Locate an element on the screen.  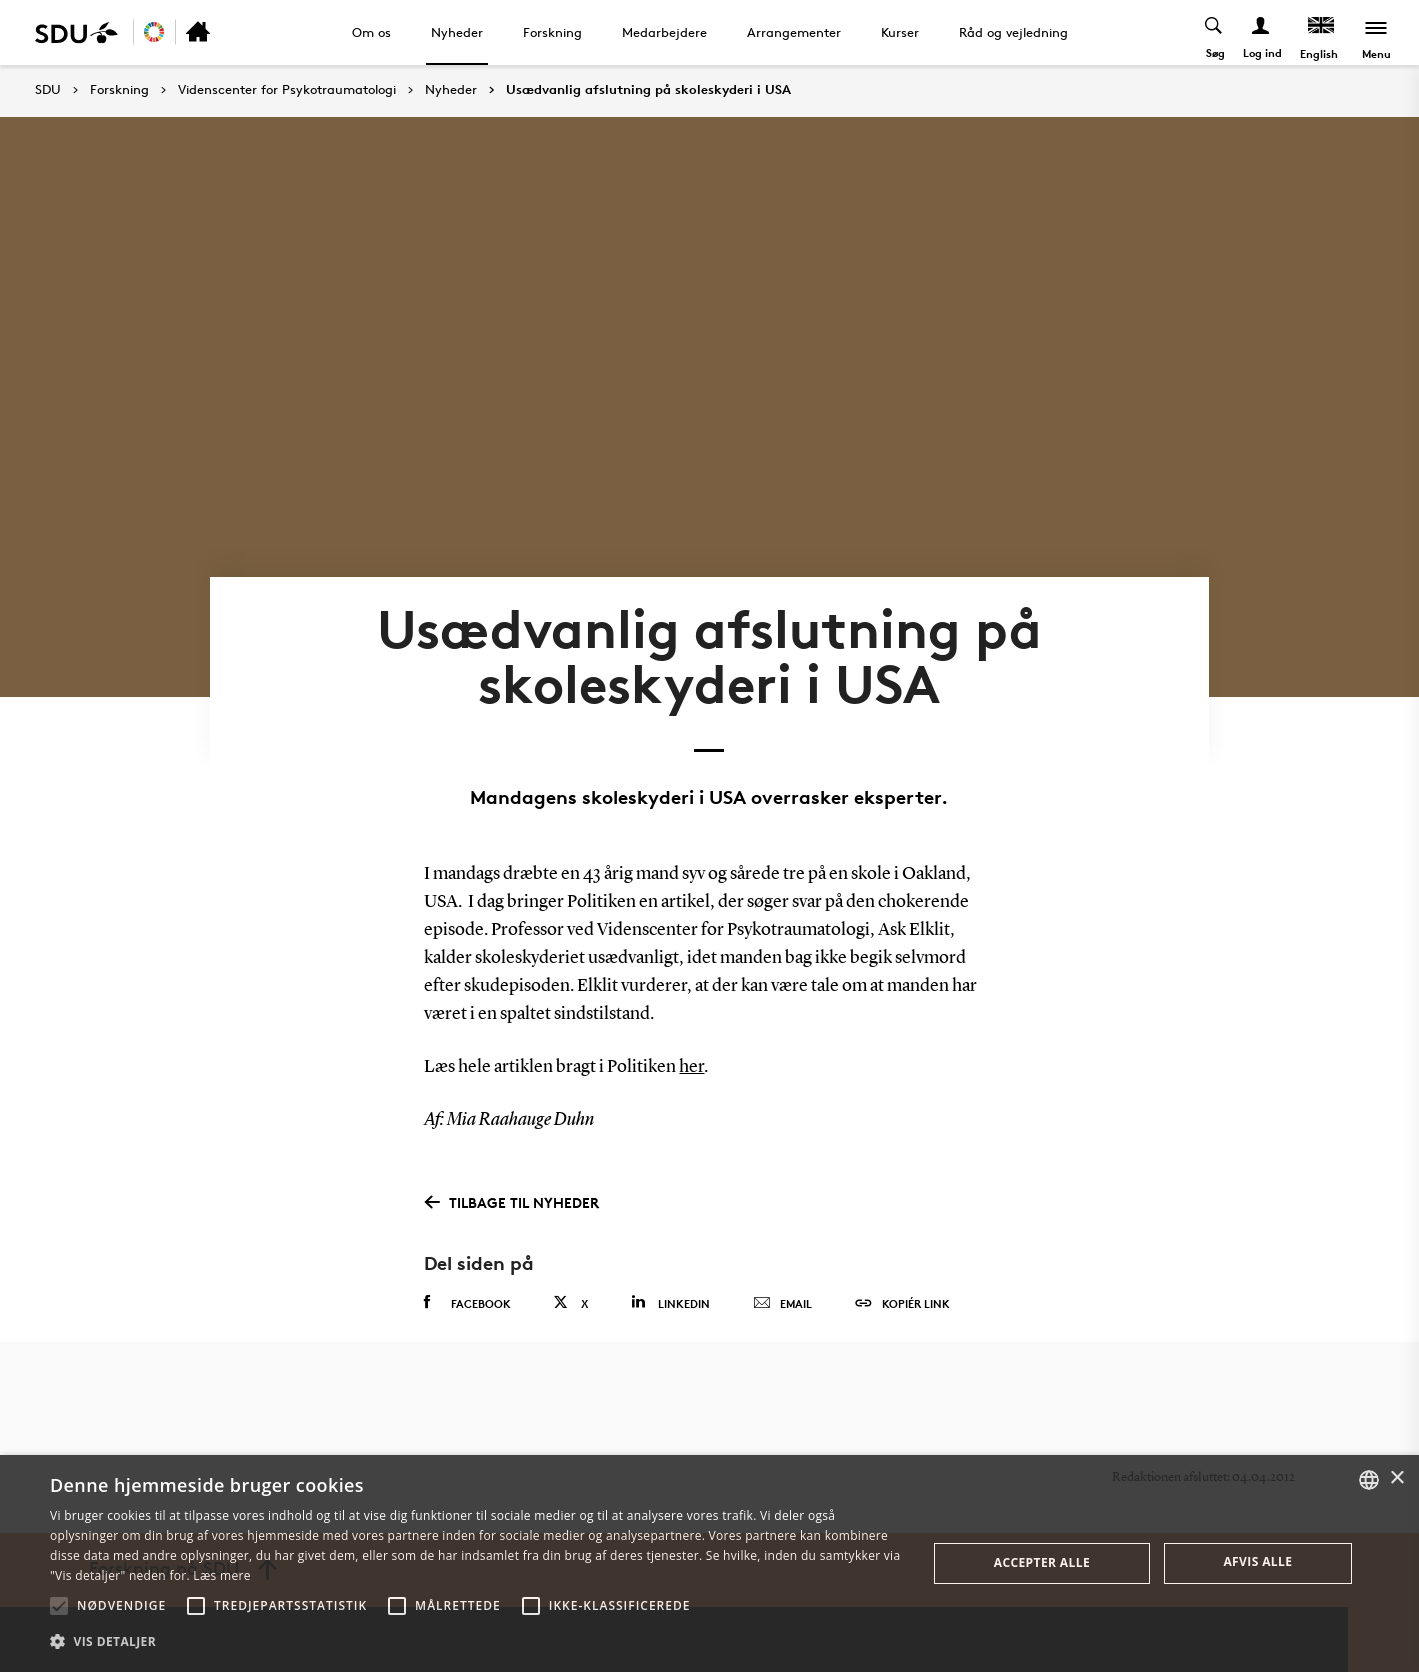
Afvis alle [button] is located at coordinates (1257, 1561).